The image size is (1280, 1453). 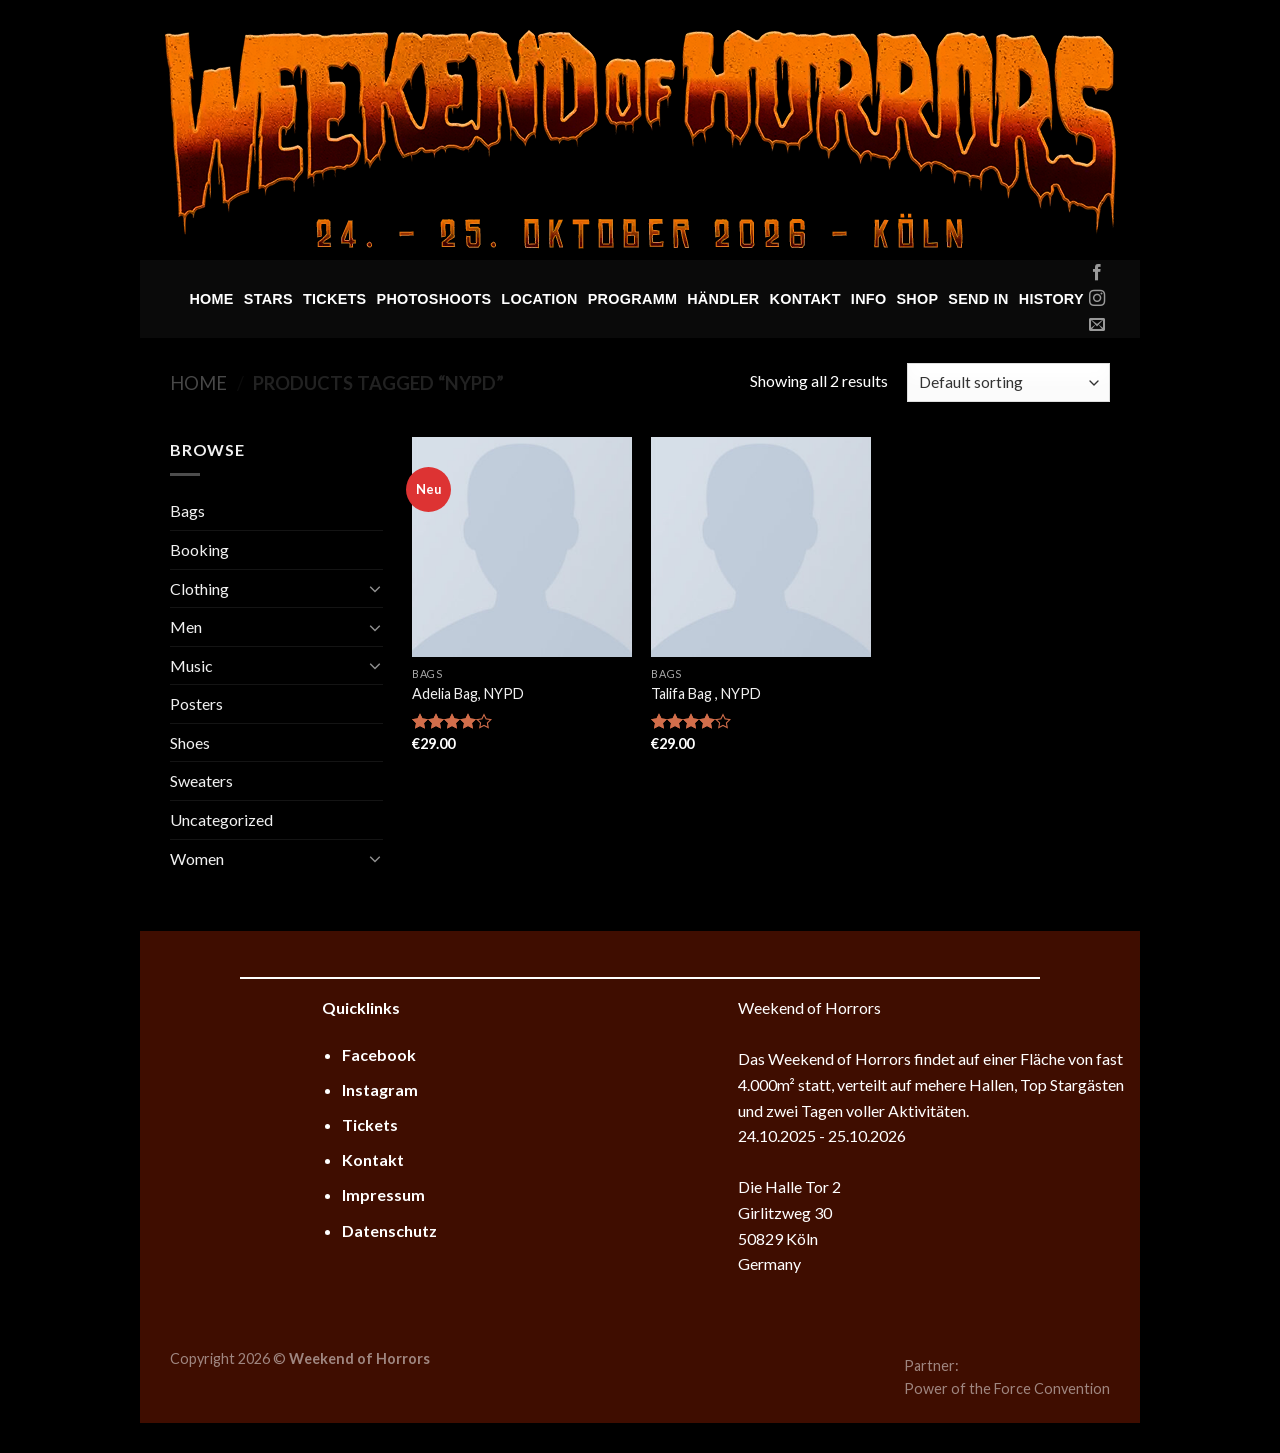 What do you see at coordinates (539, 299) in the screenshot?
I see `Location` at bounding box center [539, 299].